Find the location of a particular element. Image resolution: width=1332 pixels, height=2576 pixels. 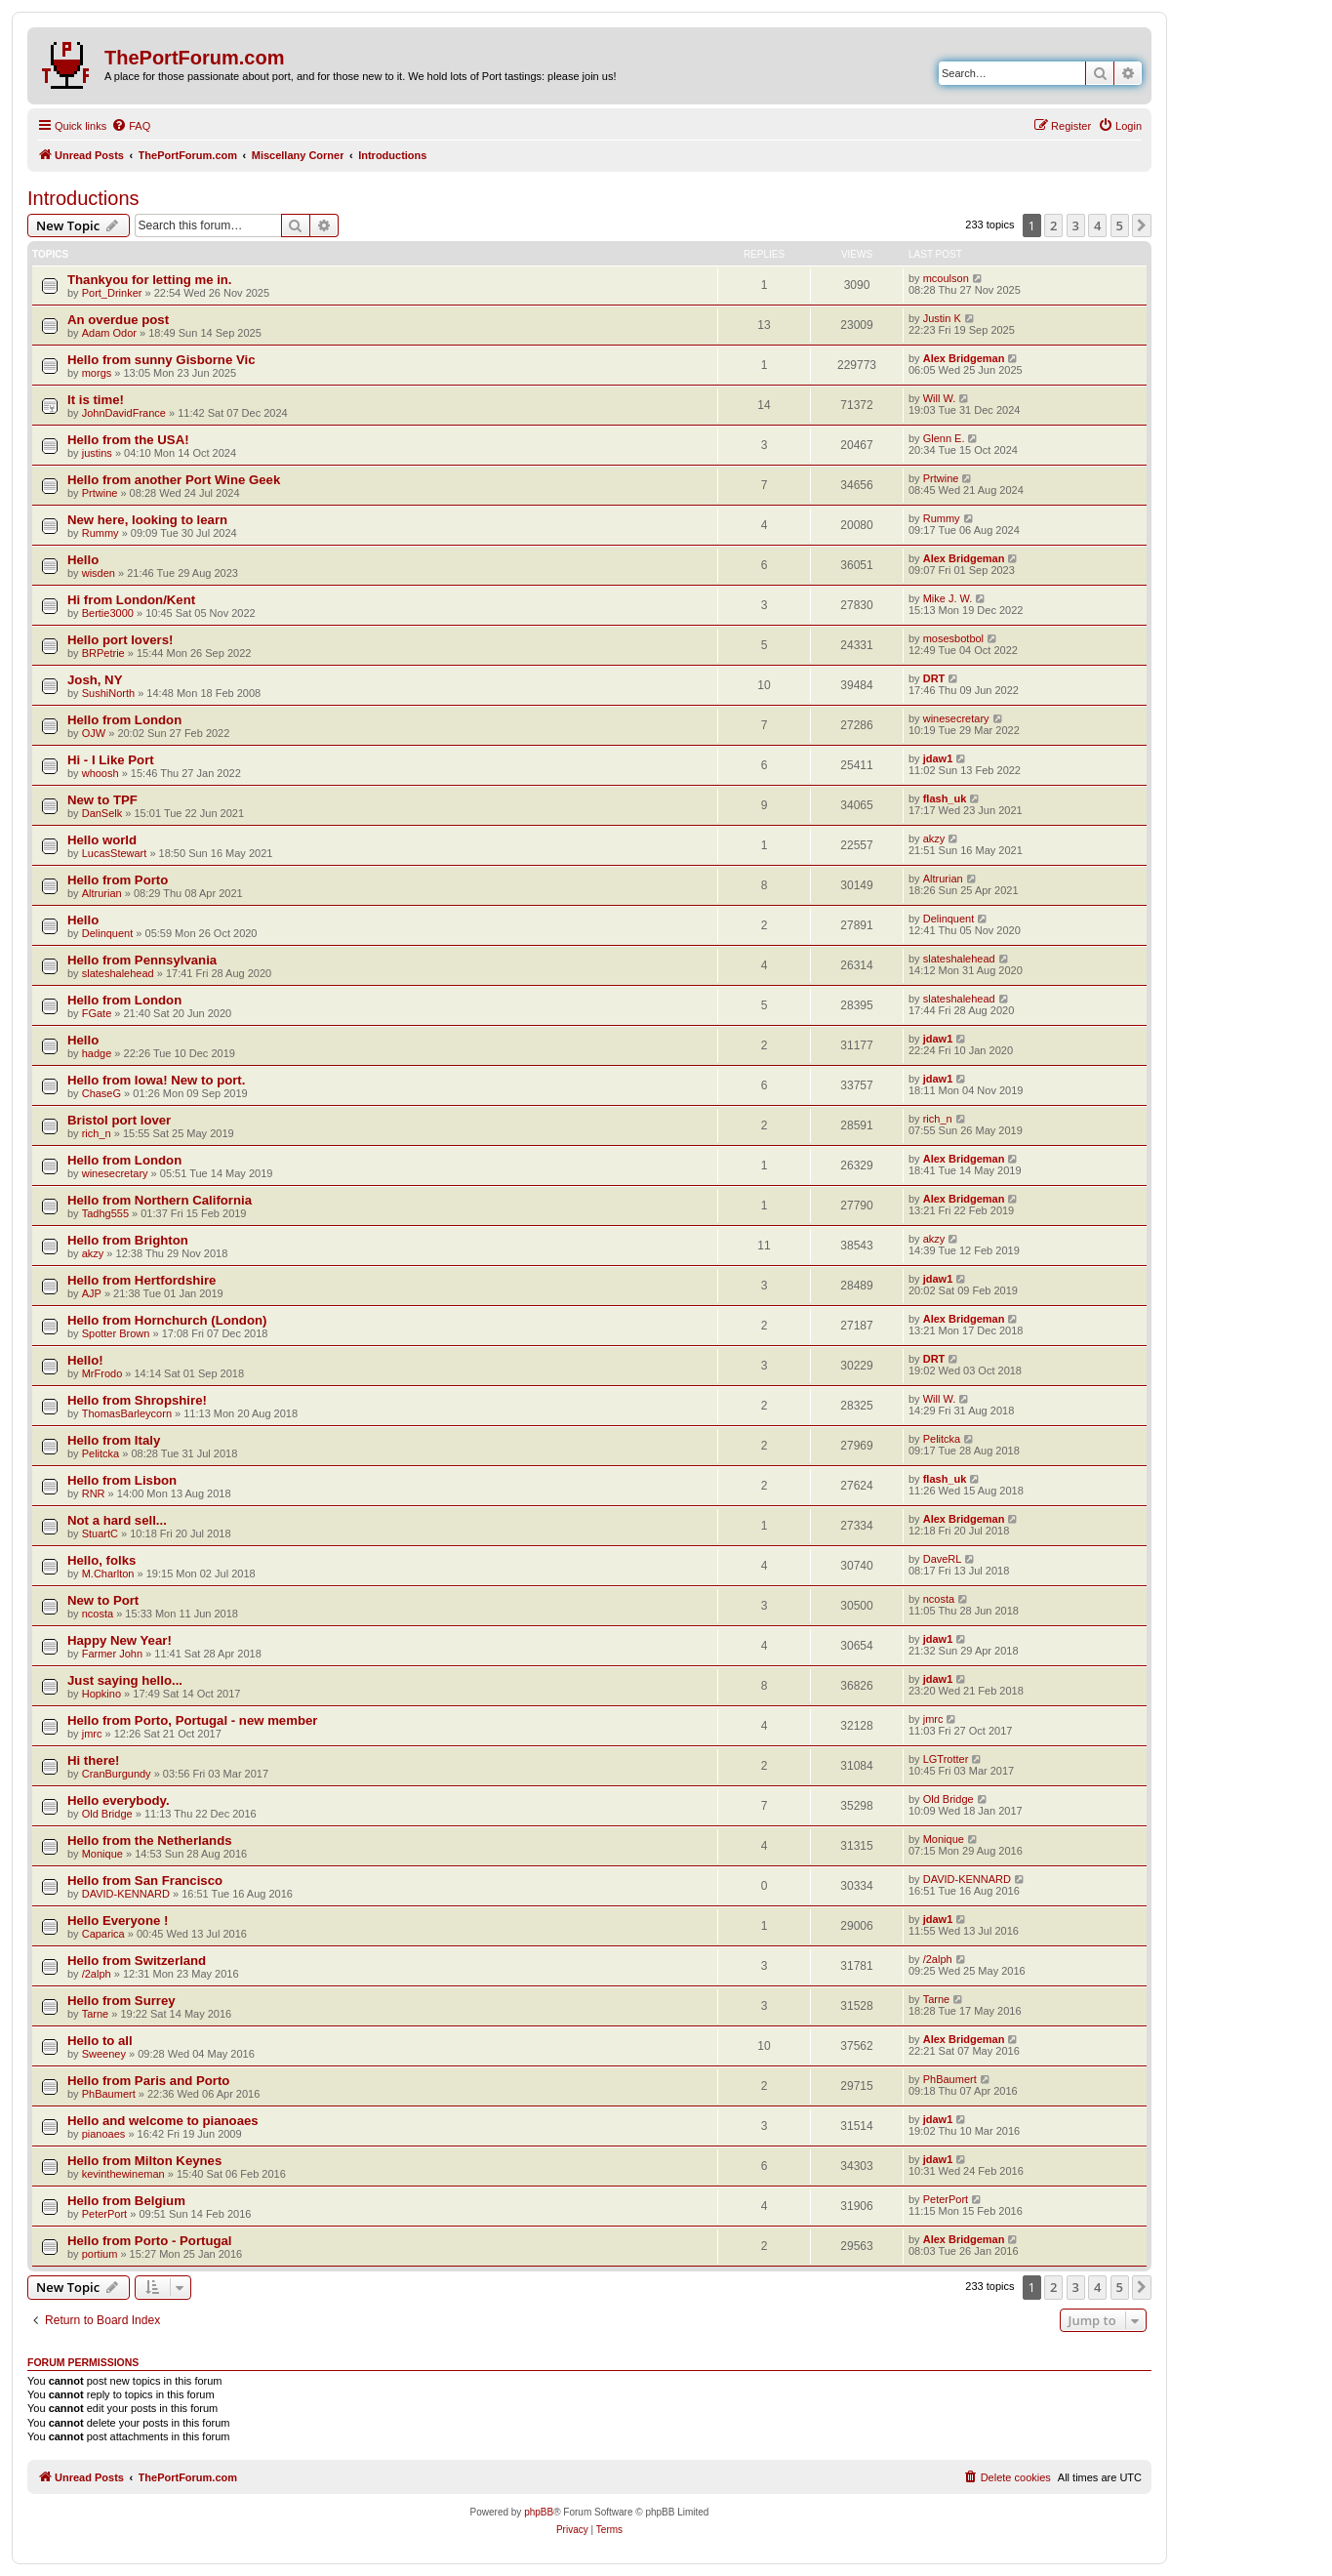

pianoaes is located at coordinates (104, 2134).